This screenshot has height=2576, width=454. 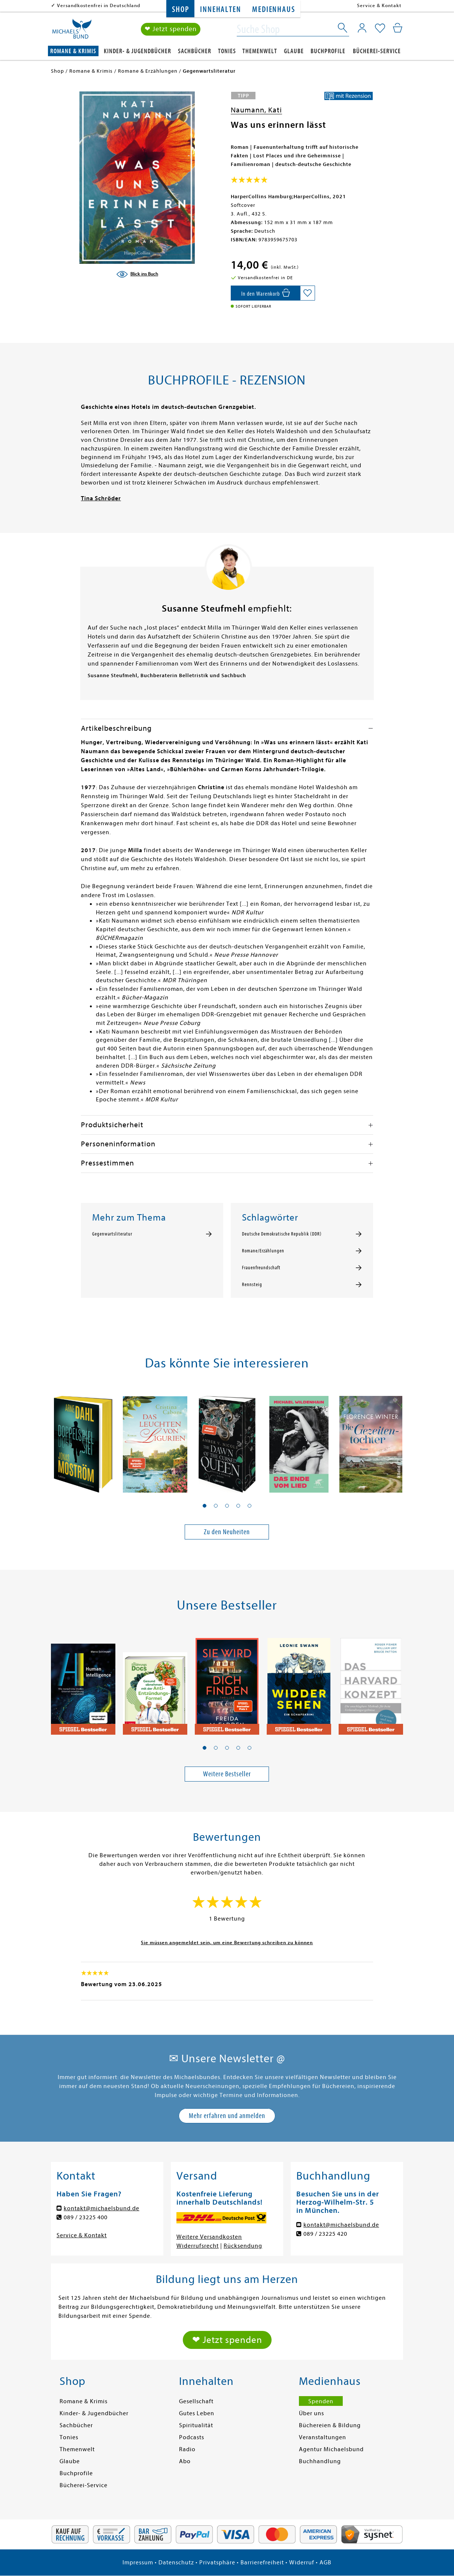 I want to click on Abo, so click(x=185, y=2461).